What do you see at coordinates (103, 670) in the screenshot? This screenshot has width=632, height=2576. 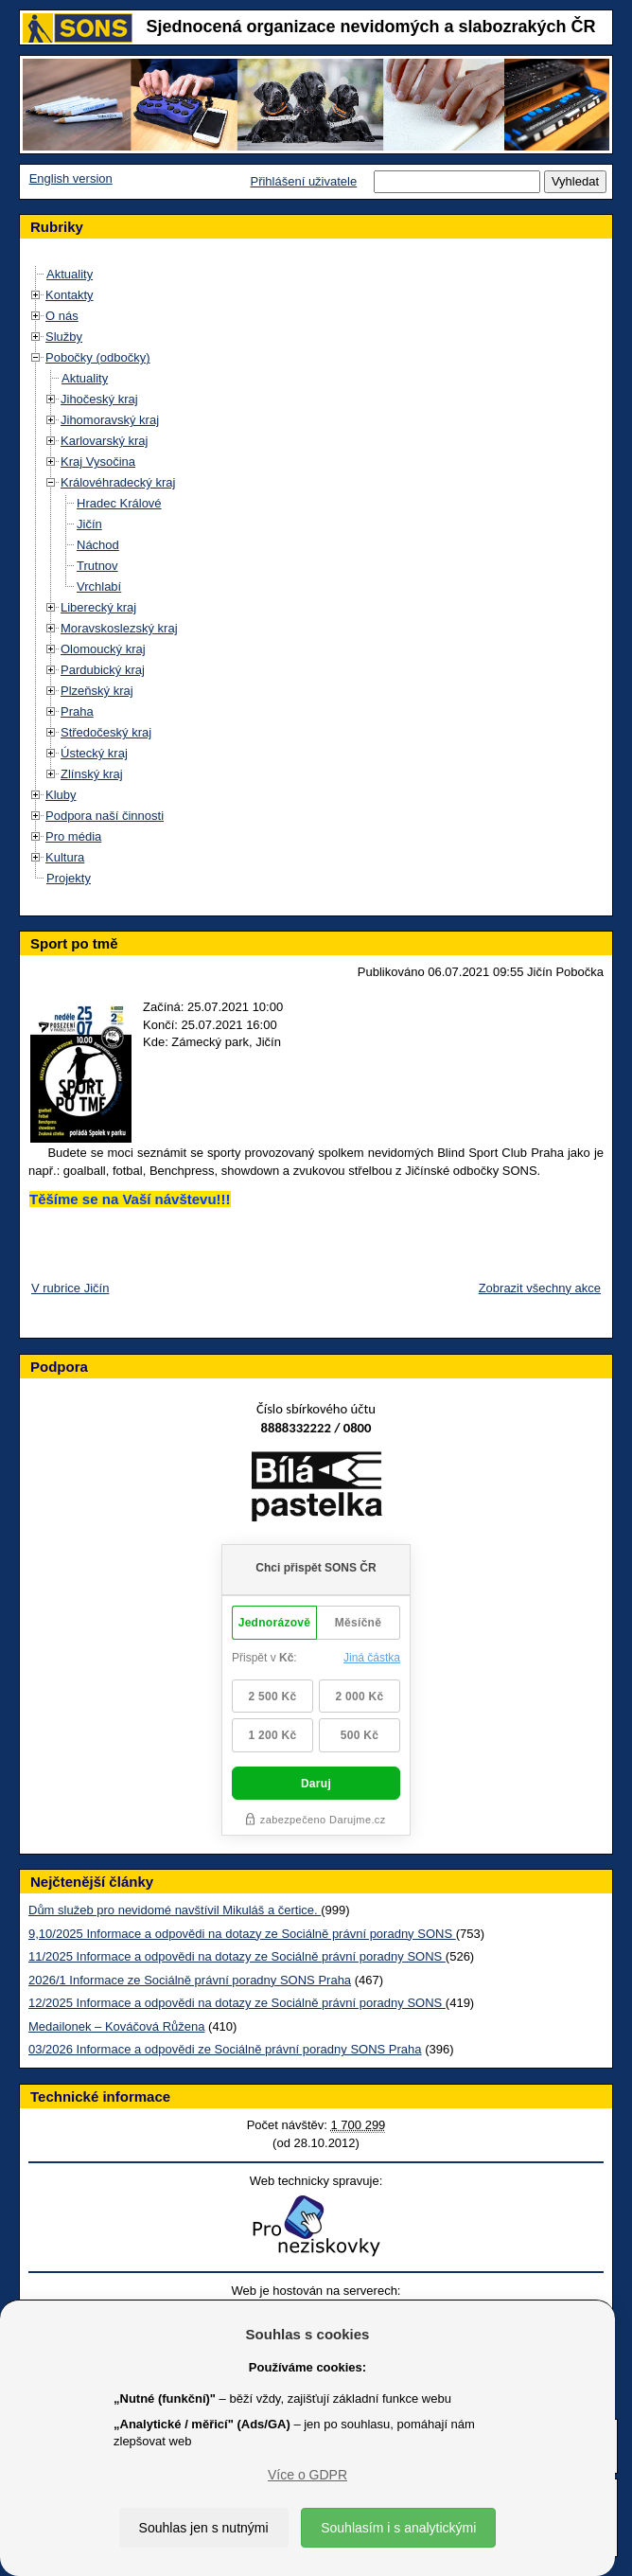 I see `Pardubický kraj` at bounding box center [103, 670].